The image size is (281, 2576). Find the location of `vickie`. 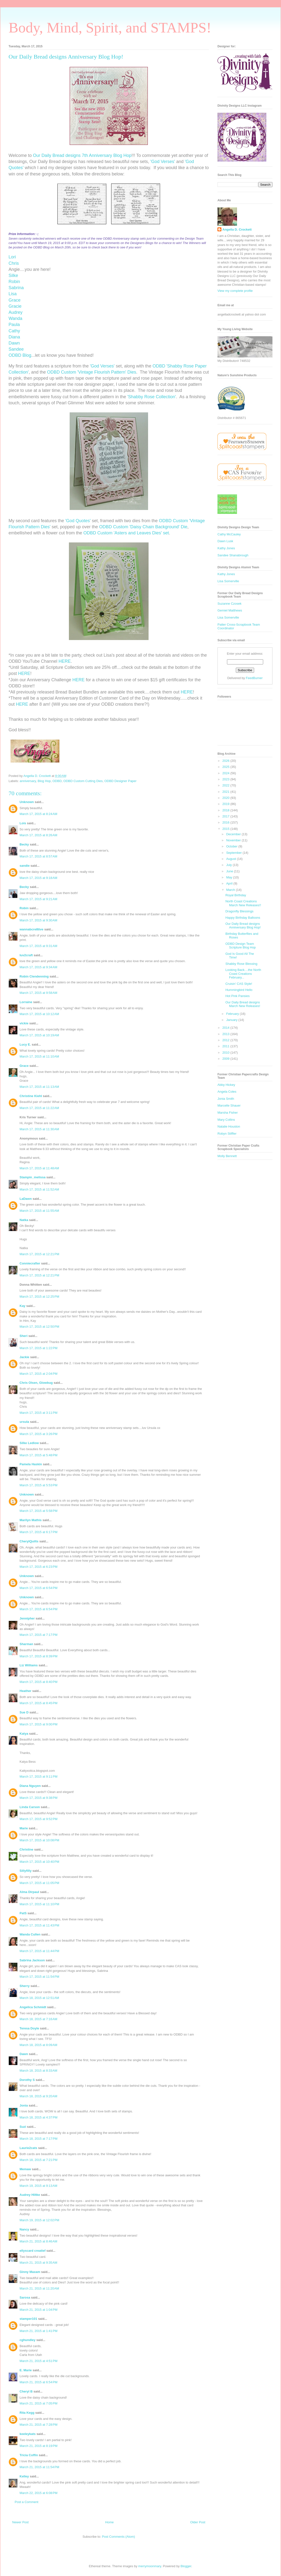

vickie is located at coordinates (24, 1023).